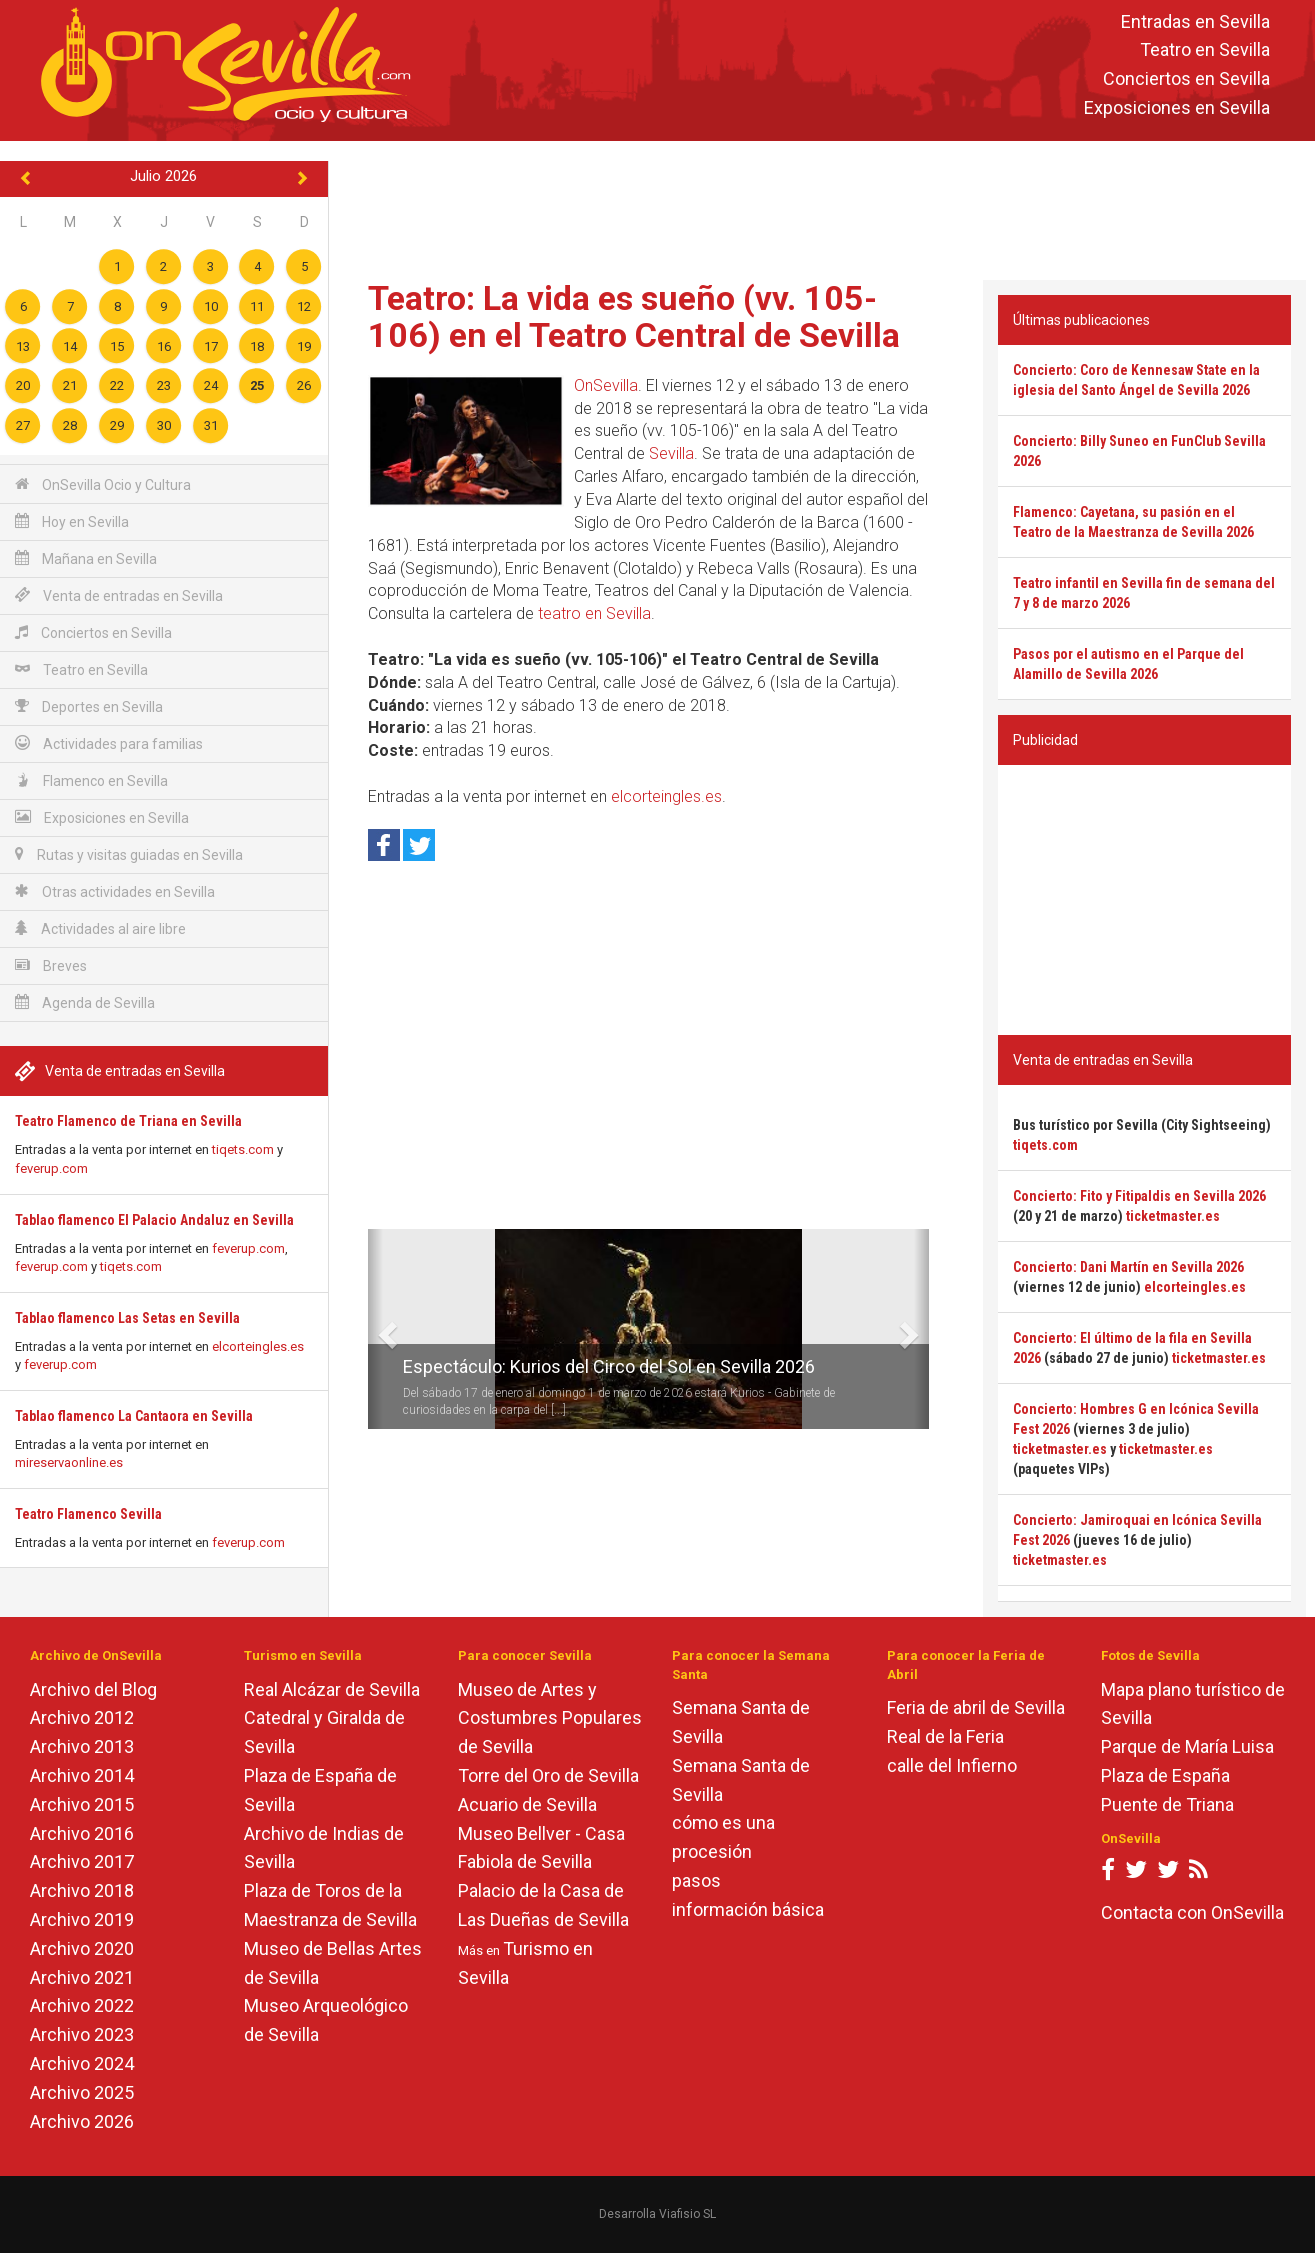 This screenshot has width=1315, height=2253. What do you see at coordinates (1192, 1912) in the screenshot?
I see `Contacta con OnSevilla` at bounding box center [1192, 1912].